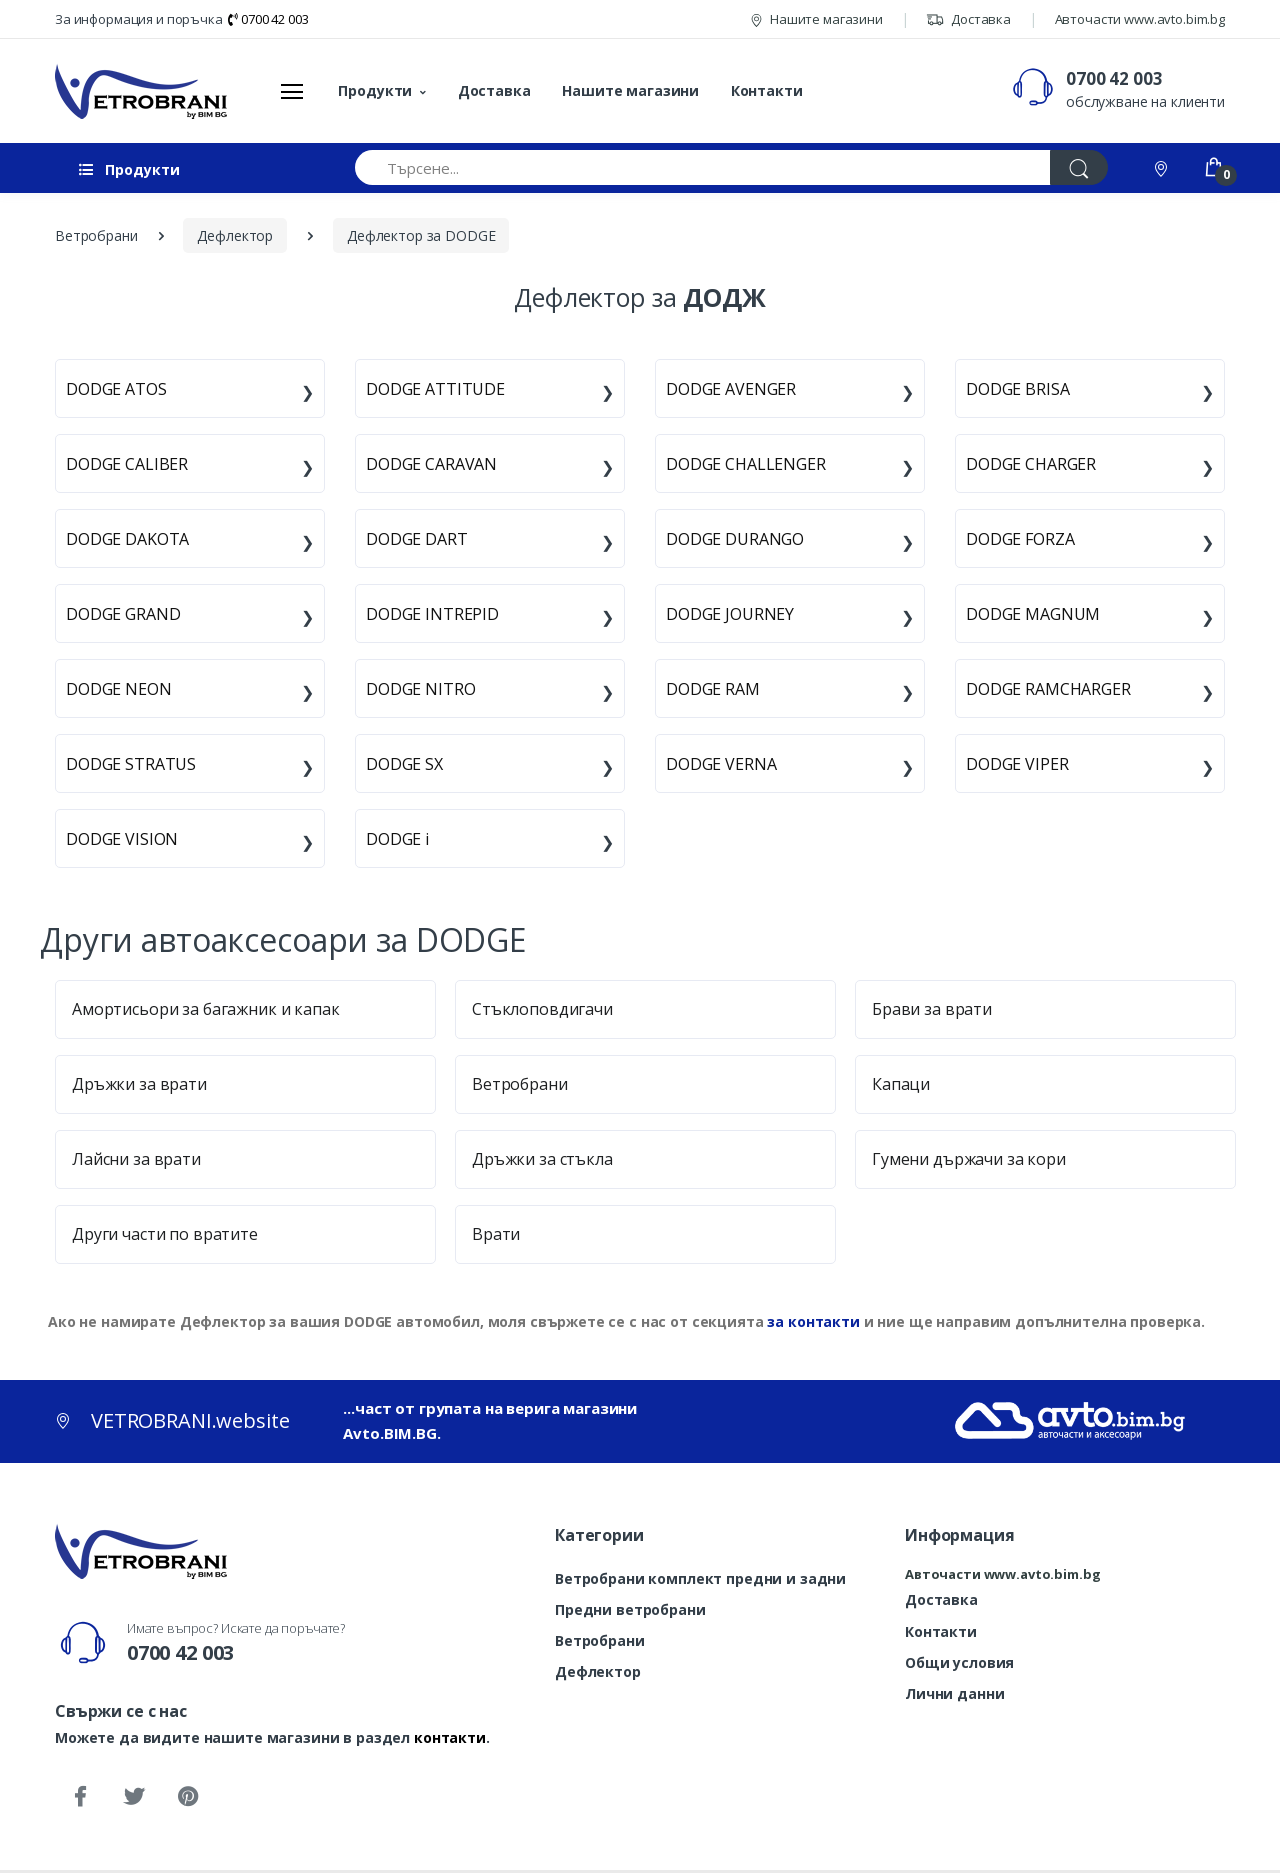  Describe the element at coordinates (292, 91) in the screenshot. I see `[Меню]` at that location.